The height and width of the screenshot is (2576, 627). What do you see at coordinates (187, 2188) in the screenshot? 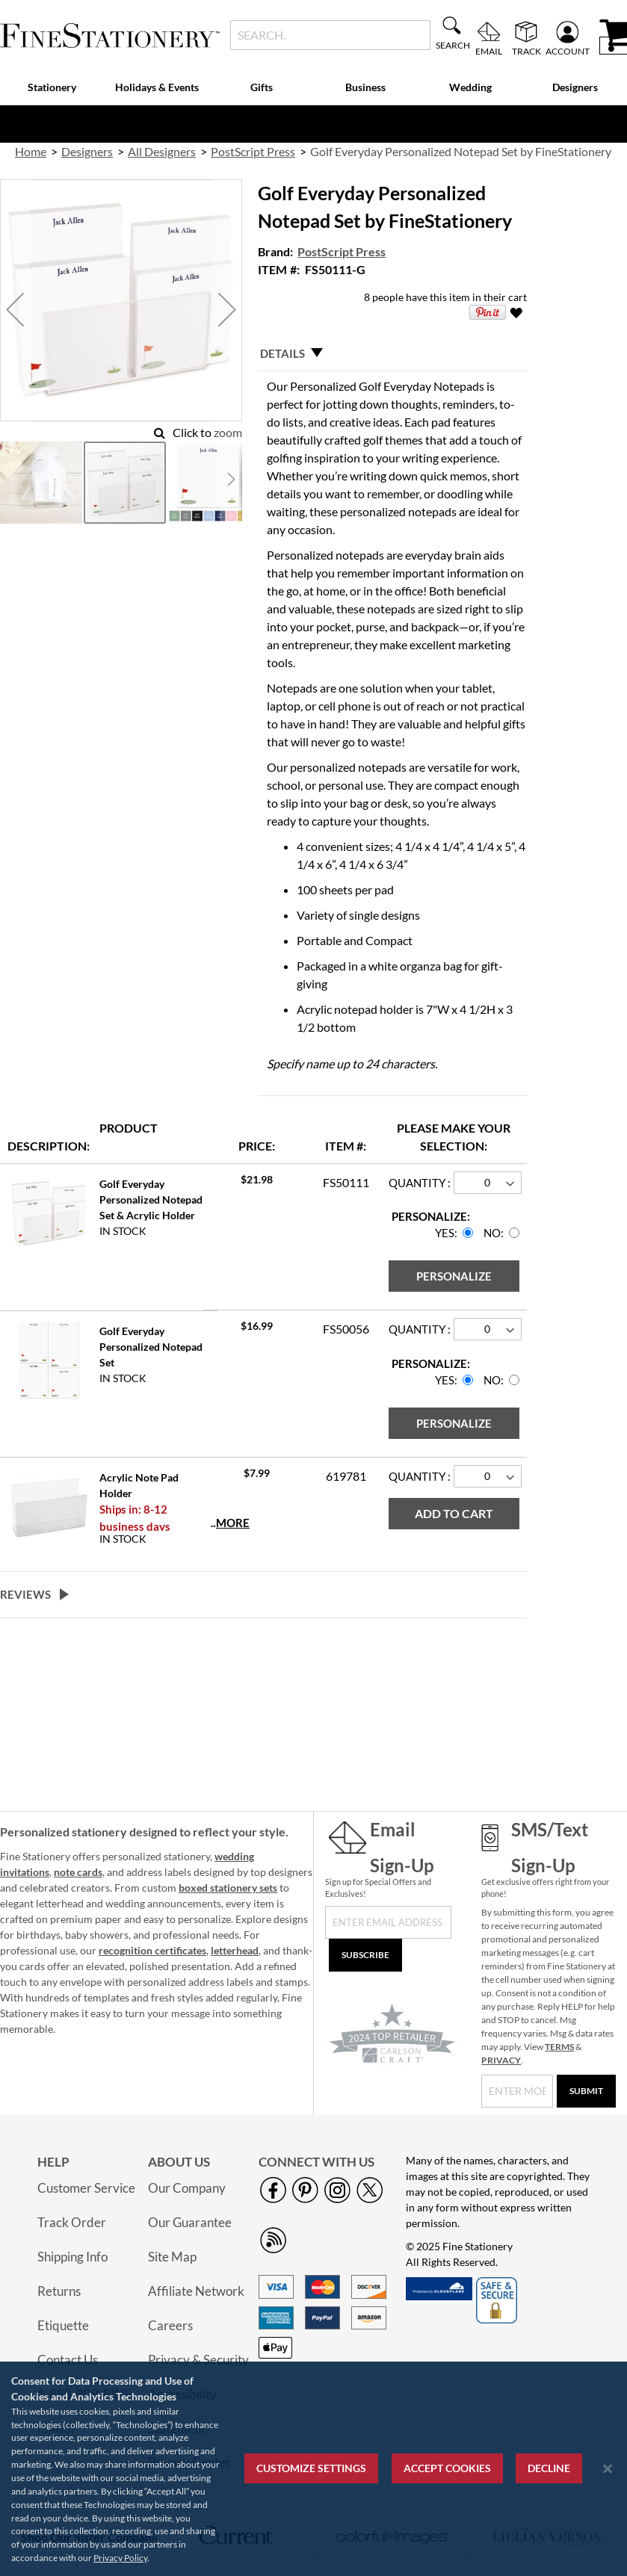
I see `Our Company` at bounding box center [187, 2188].